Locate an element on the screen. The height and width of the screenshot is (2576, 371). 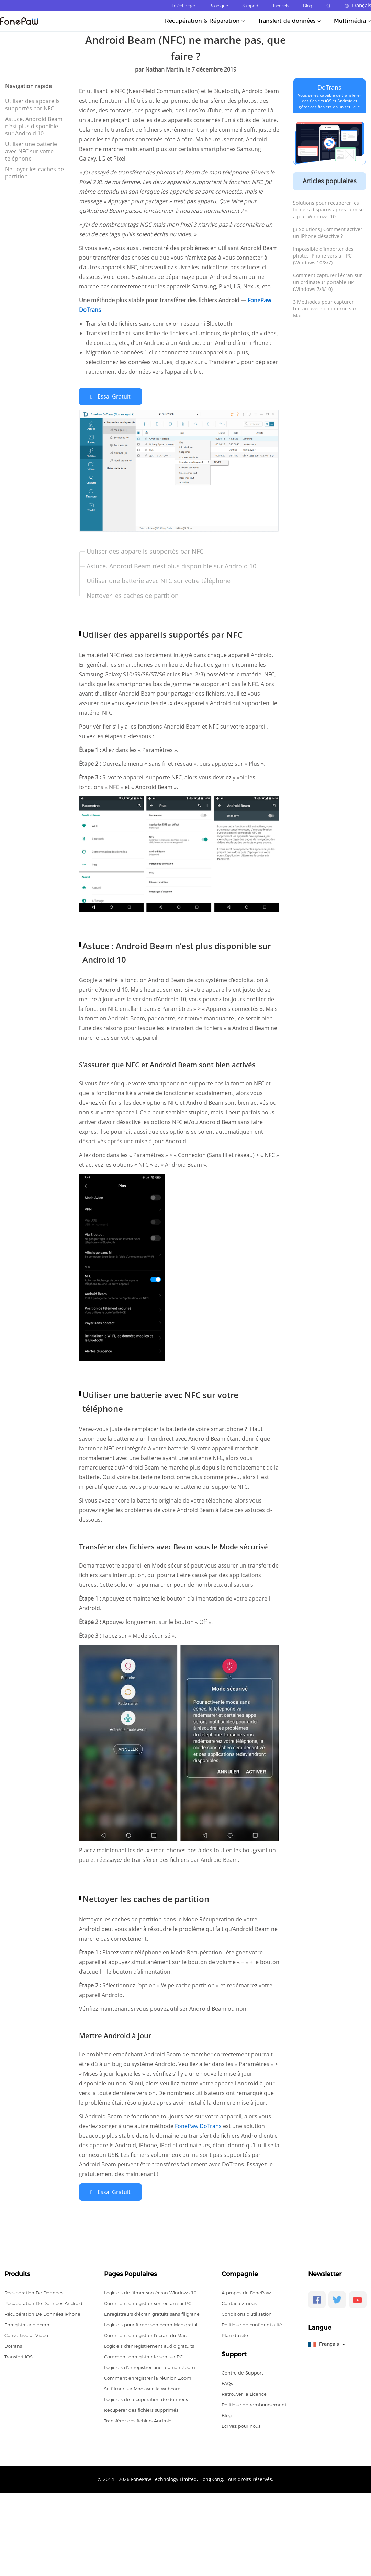
À propos de FonePaw is located at coordinates (246, 2291).